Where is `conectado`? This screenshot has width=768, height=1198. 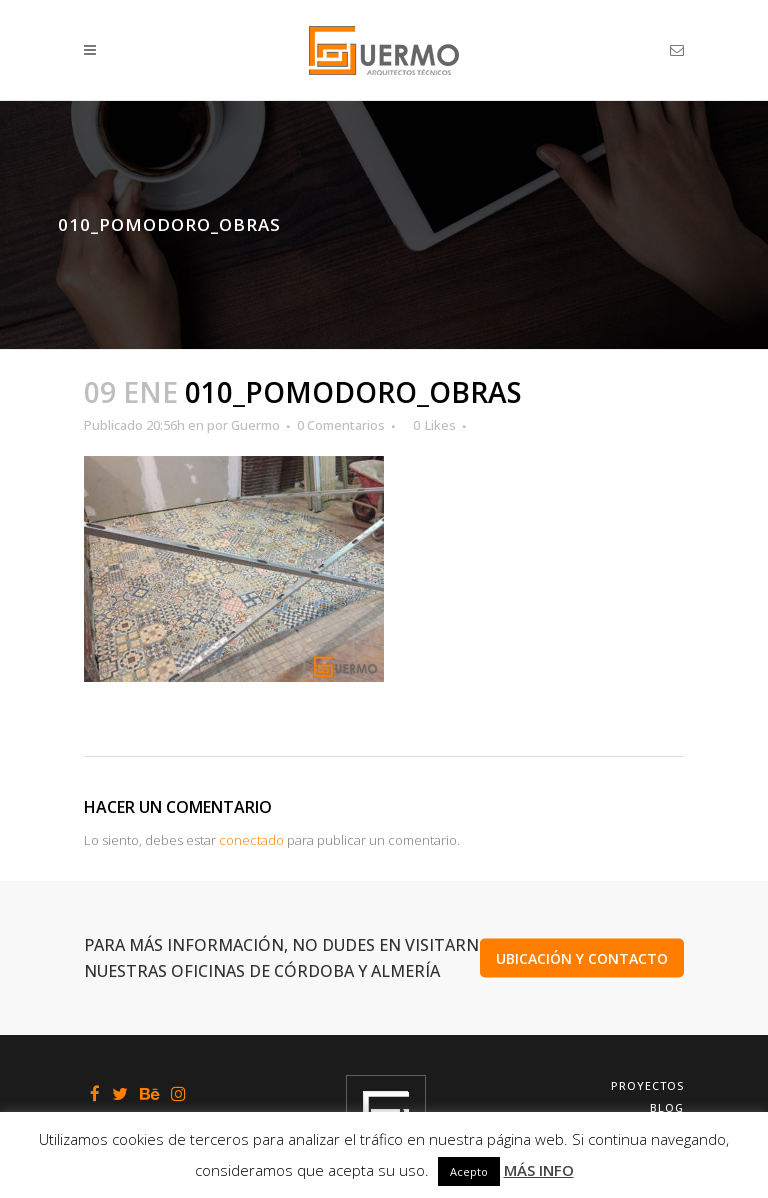
conectado is located at coordinates (251, 840).